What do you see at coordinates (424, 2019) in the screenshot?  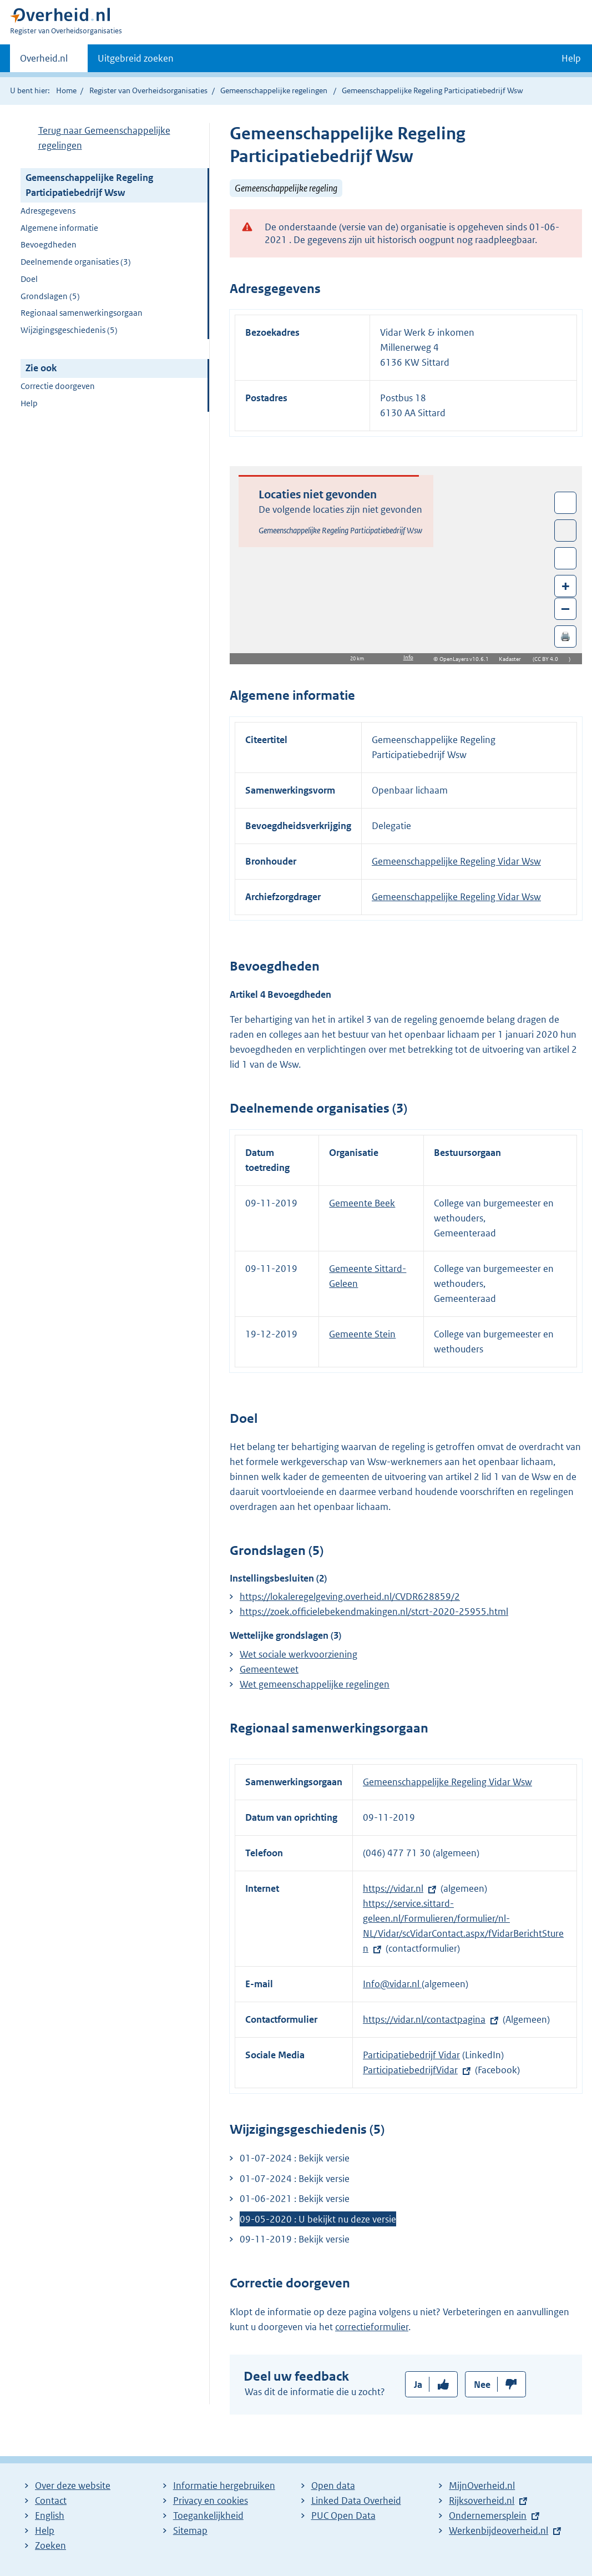 I see `https://vidar.nl/contactpagina` at bounding box center [424, 2019].